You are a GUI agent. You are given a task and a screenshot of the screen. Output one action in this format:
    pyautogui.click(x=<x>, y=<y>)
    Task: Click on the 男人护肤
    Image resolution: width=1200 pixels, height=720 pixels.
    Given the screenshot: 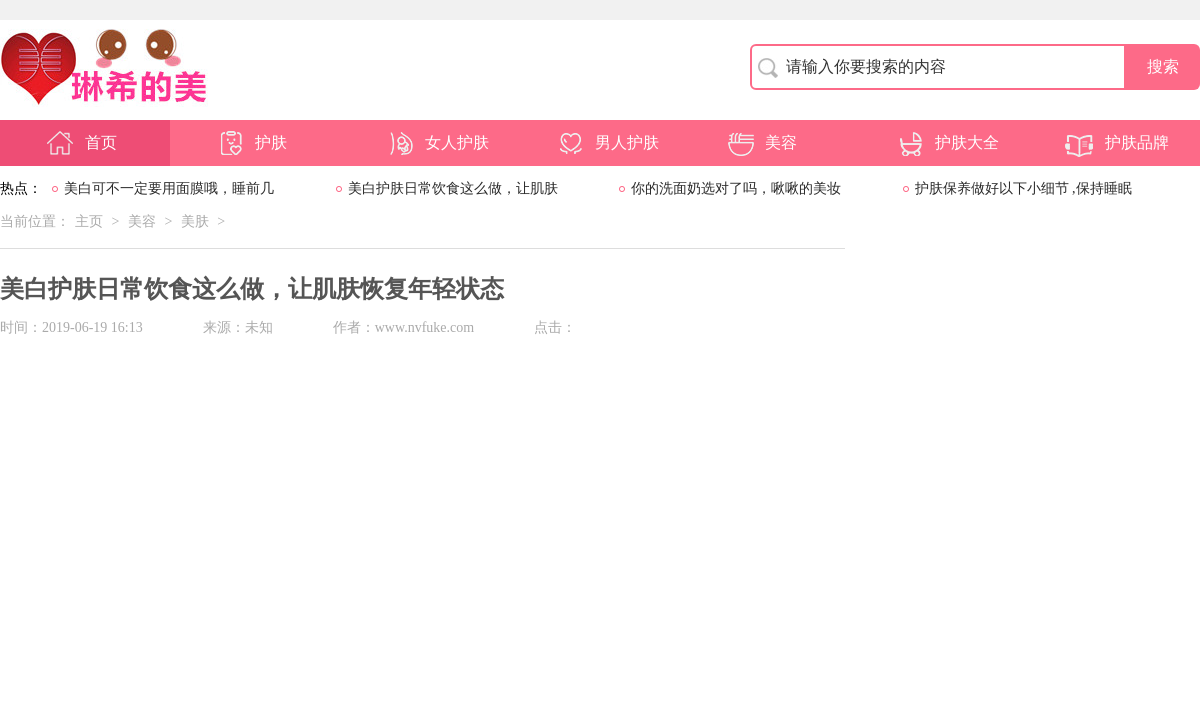 What is the action you would take?
    pyautogui.click(x=607, y=143)
    